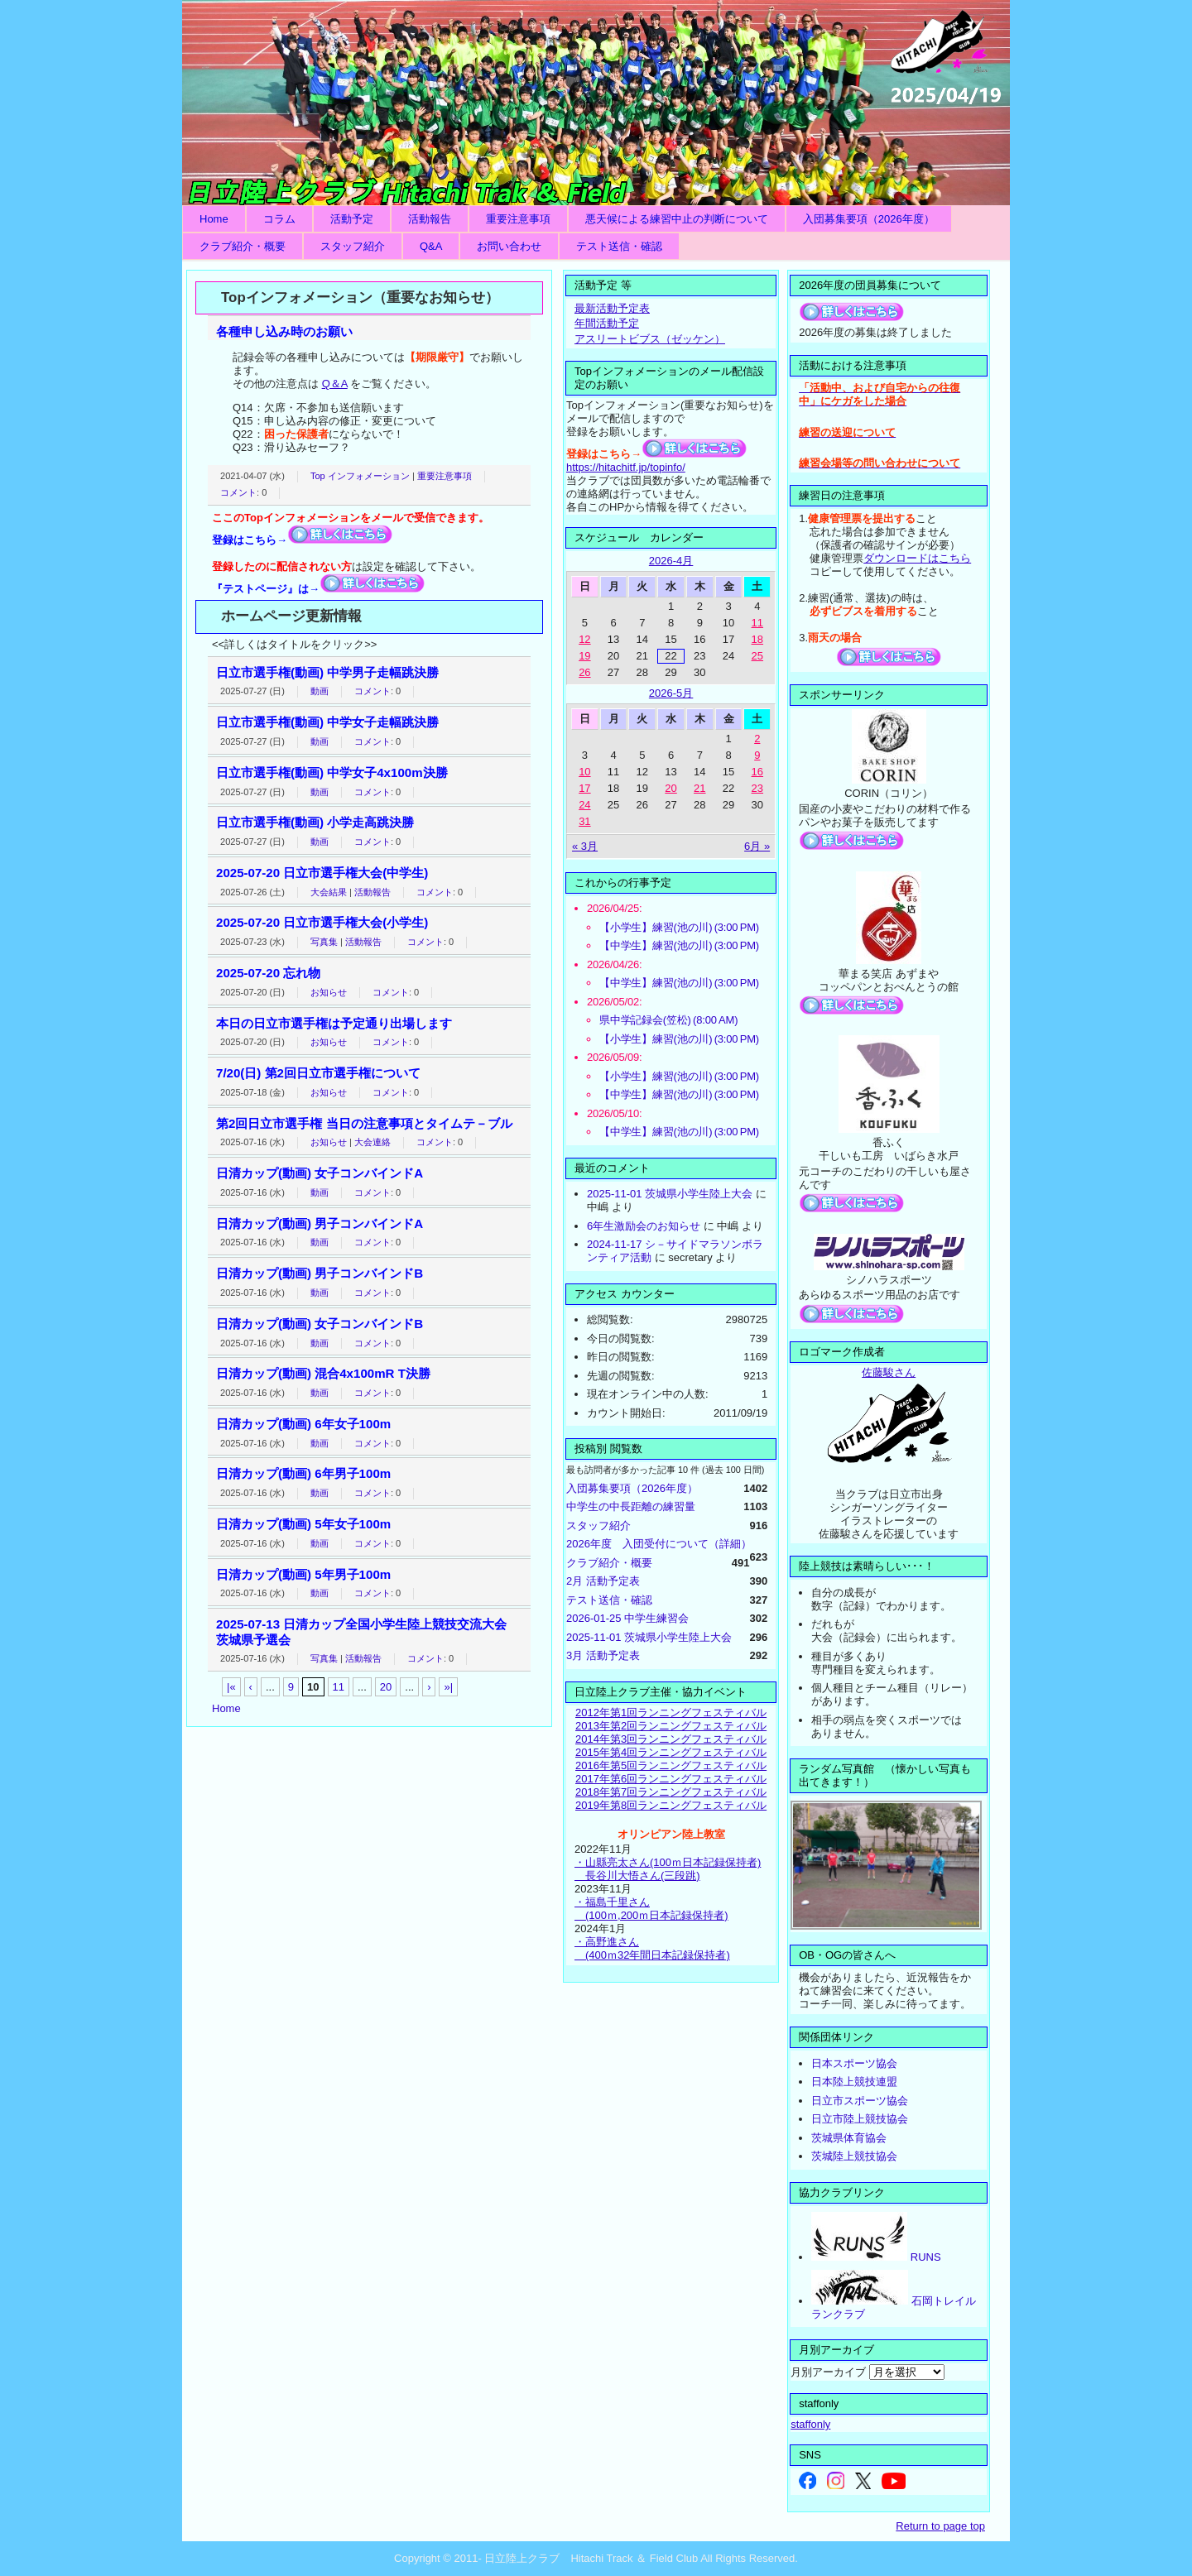 The width and height of the screenshot is (1192, 2576). I want to click on 日清カップ(動画) 混合4x100mR T決勝, so click(323, 1373).